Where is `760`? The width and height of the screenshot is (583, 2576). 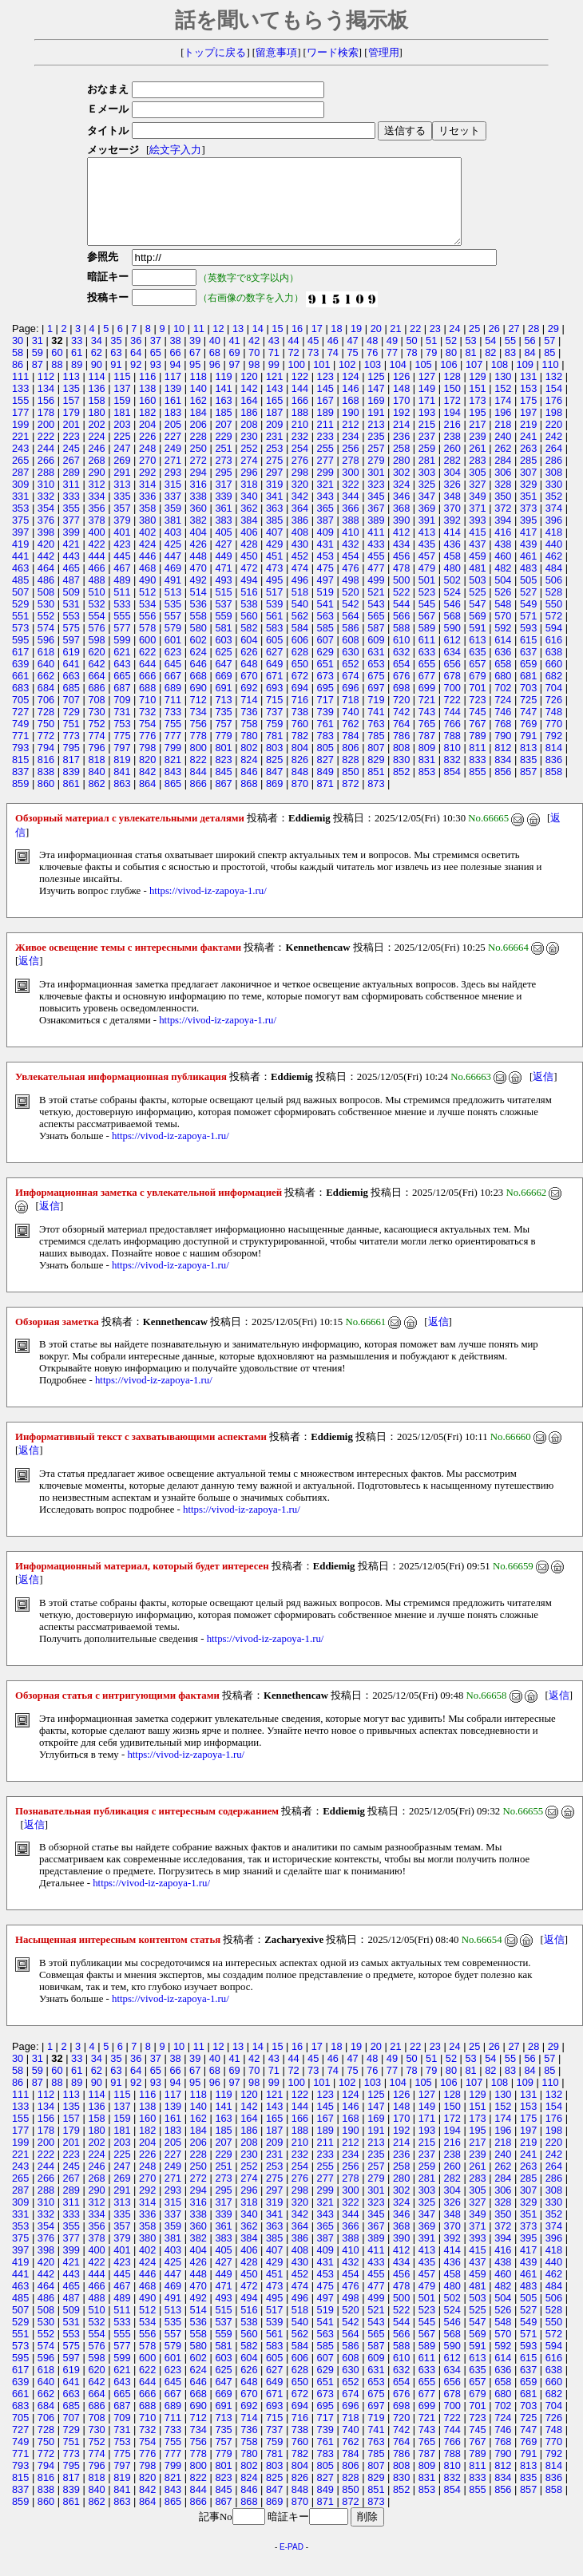
760 is located at coordinates (300, 740).